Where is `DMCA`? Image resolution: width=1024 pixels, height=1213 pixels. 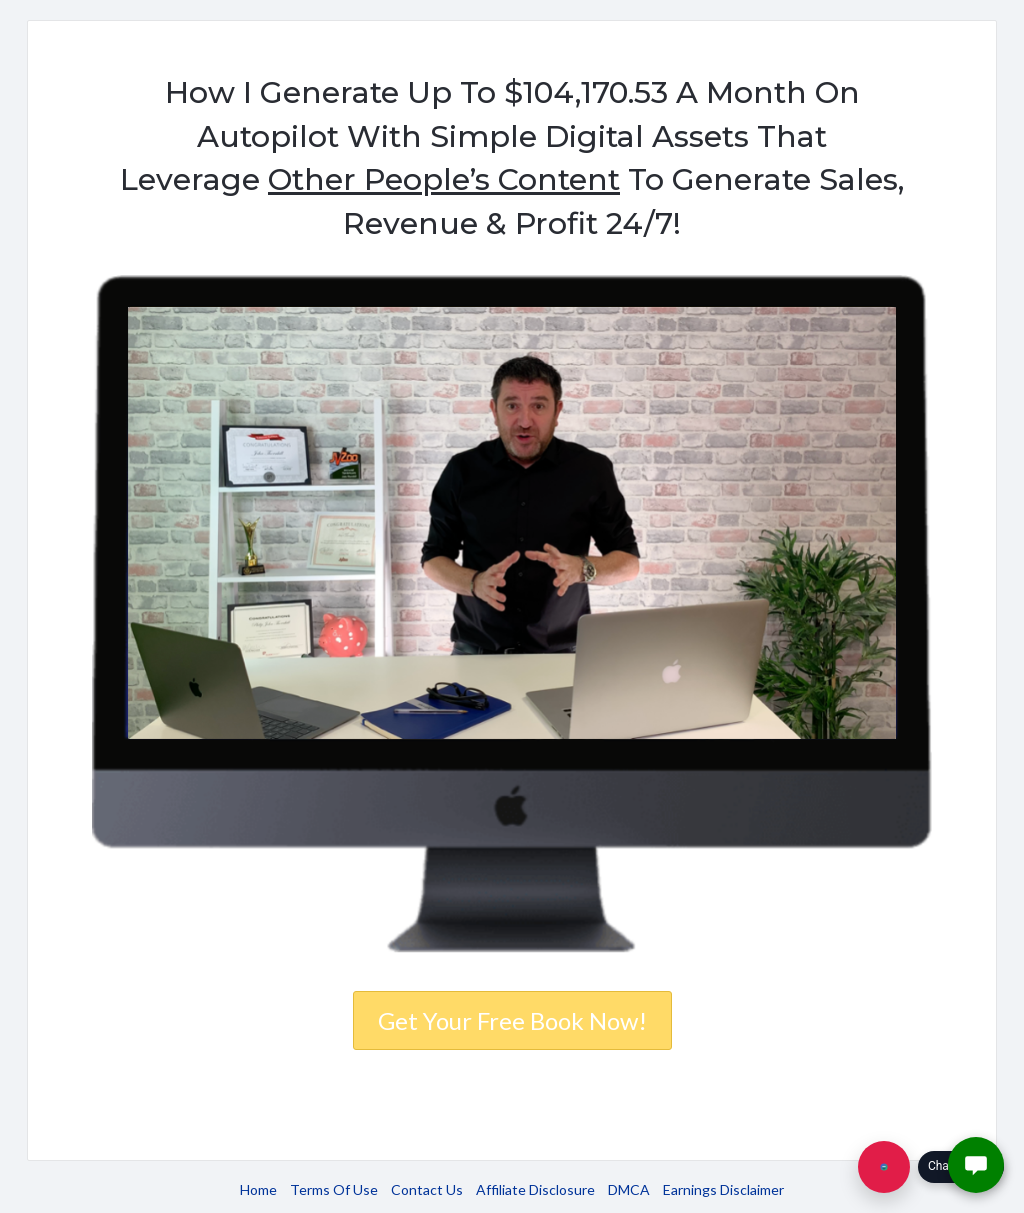 DMCA is located at coordinates (629, 1189).